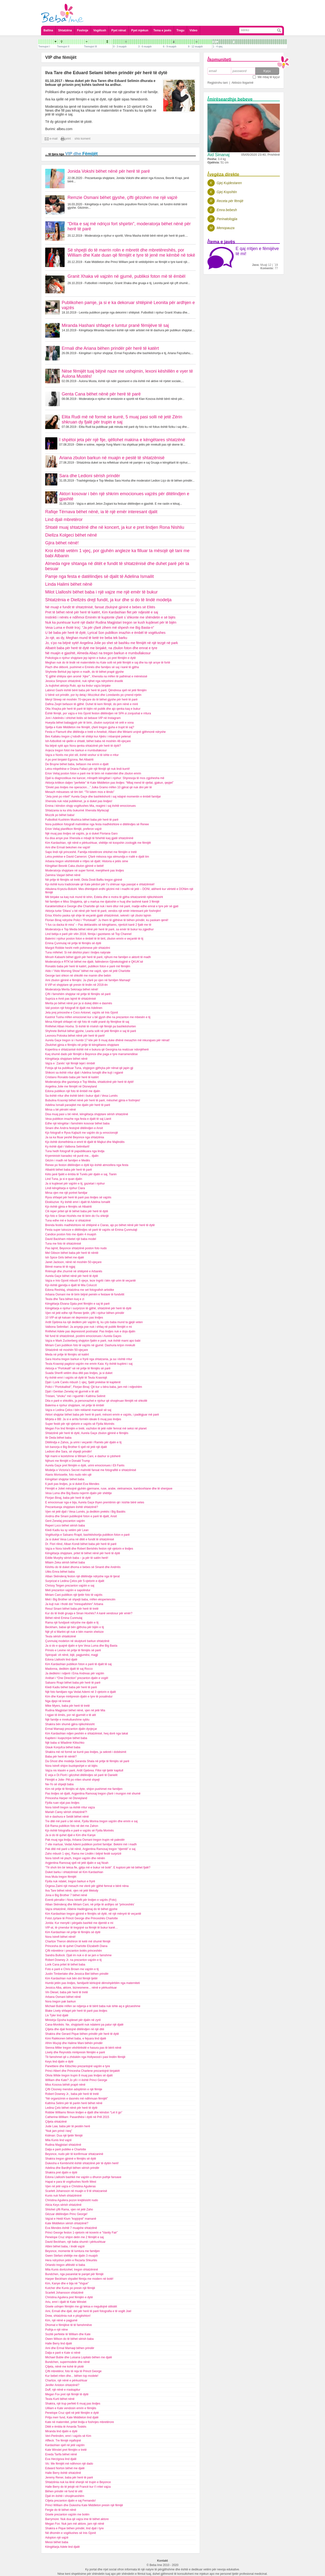 The height and width of the screenshot is (2576, 325). I want to click on Mirjeta e BB: Ja si e arrita formën ideale 6 muaj pas lindjes, so click(83, 1419).